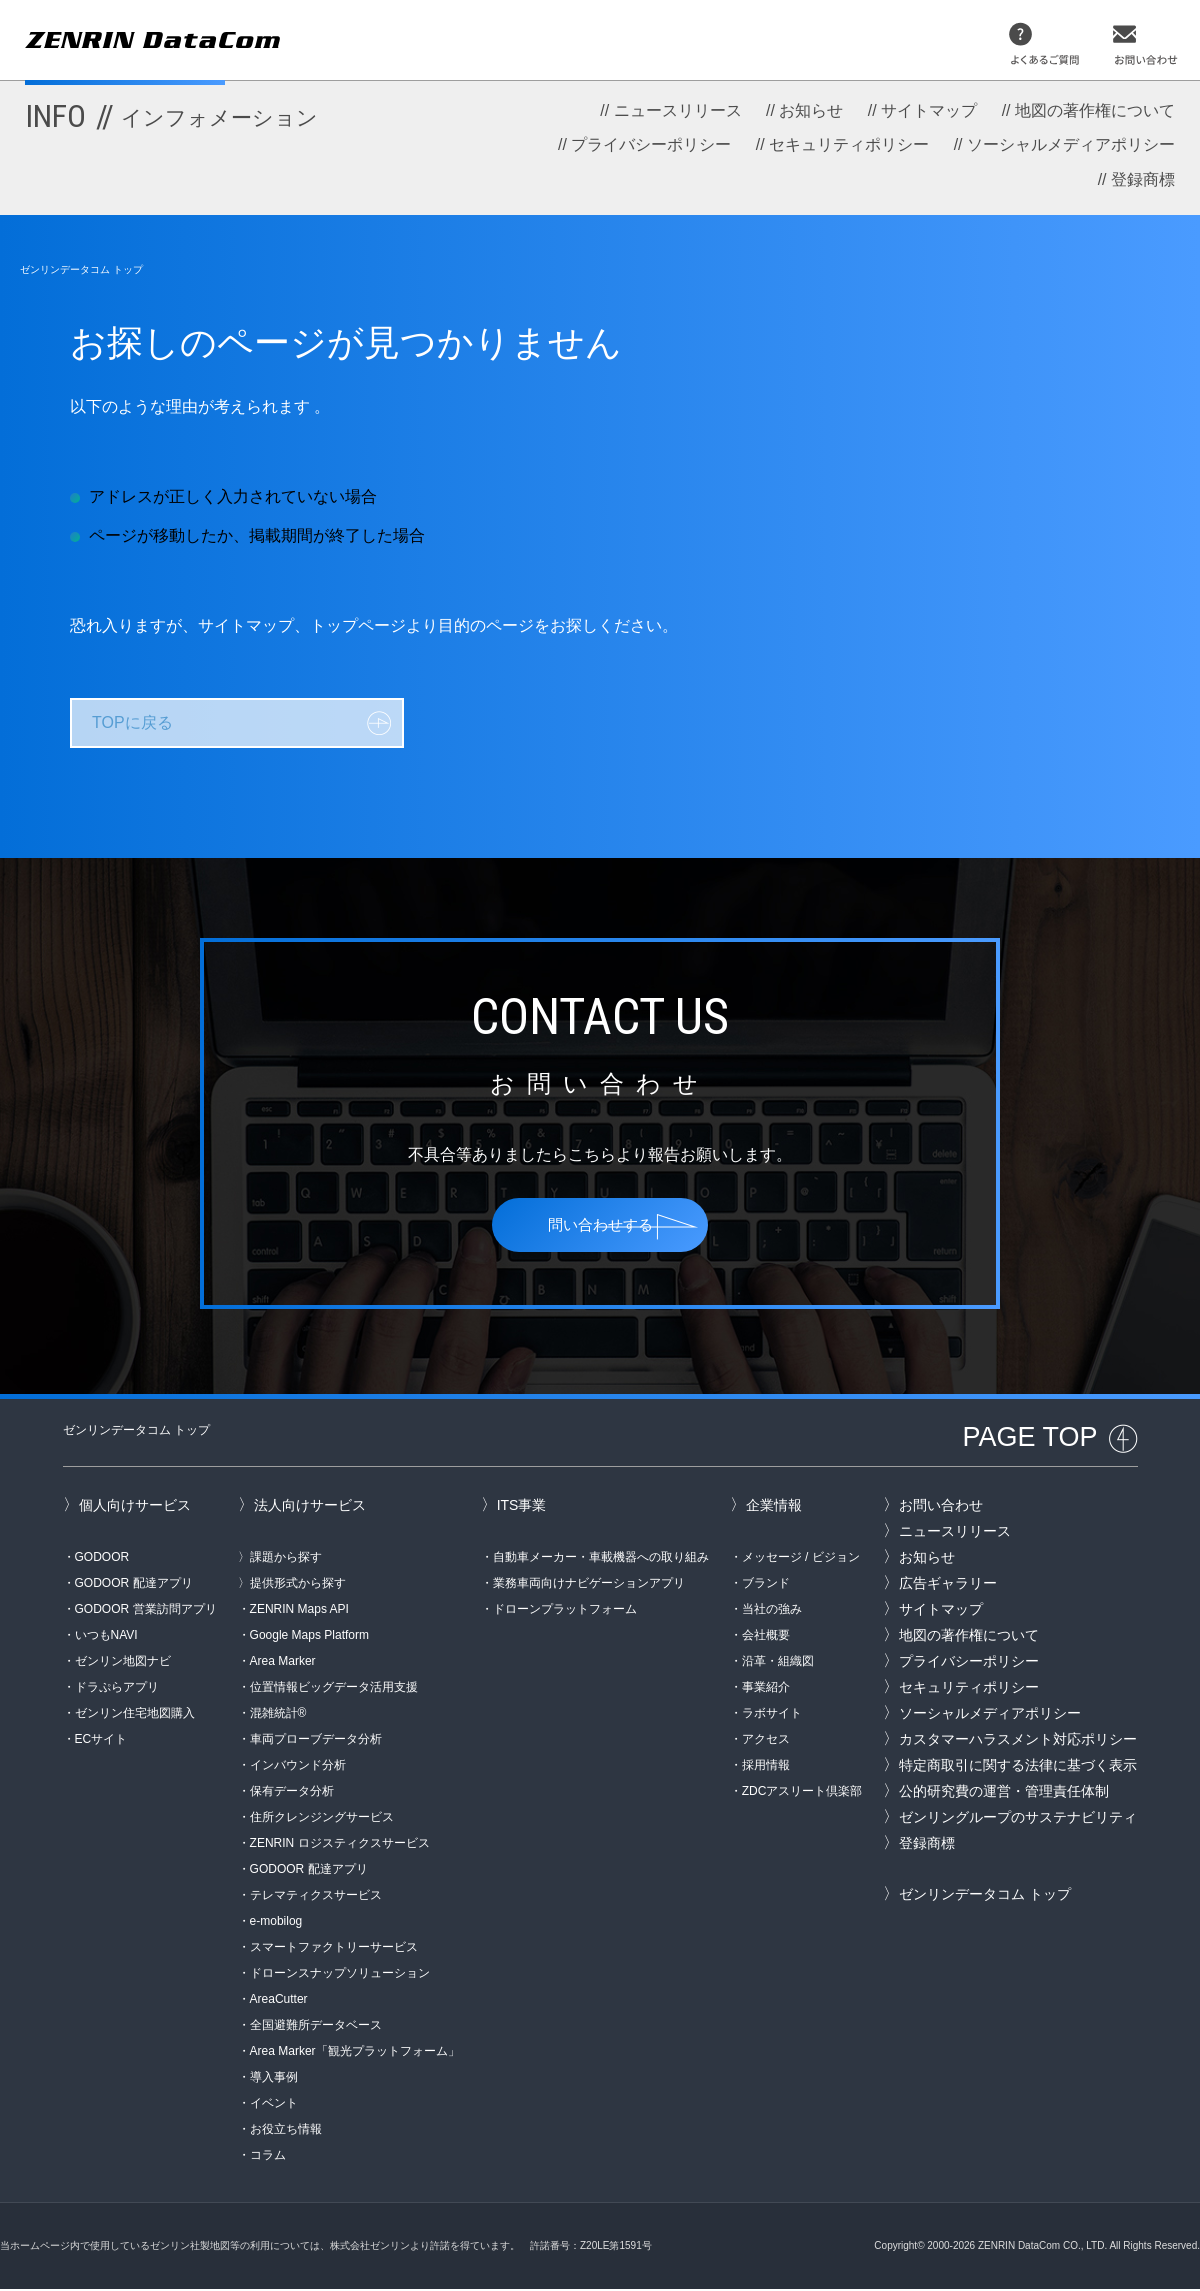 The image size is (1200, 2291). I want to click on 当社の強み, so click(772, 1611).